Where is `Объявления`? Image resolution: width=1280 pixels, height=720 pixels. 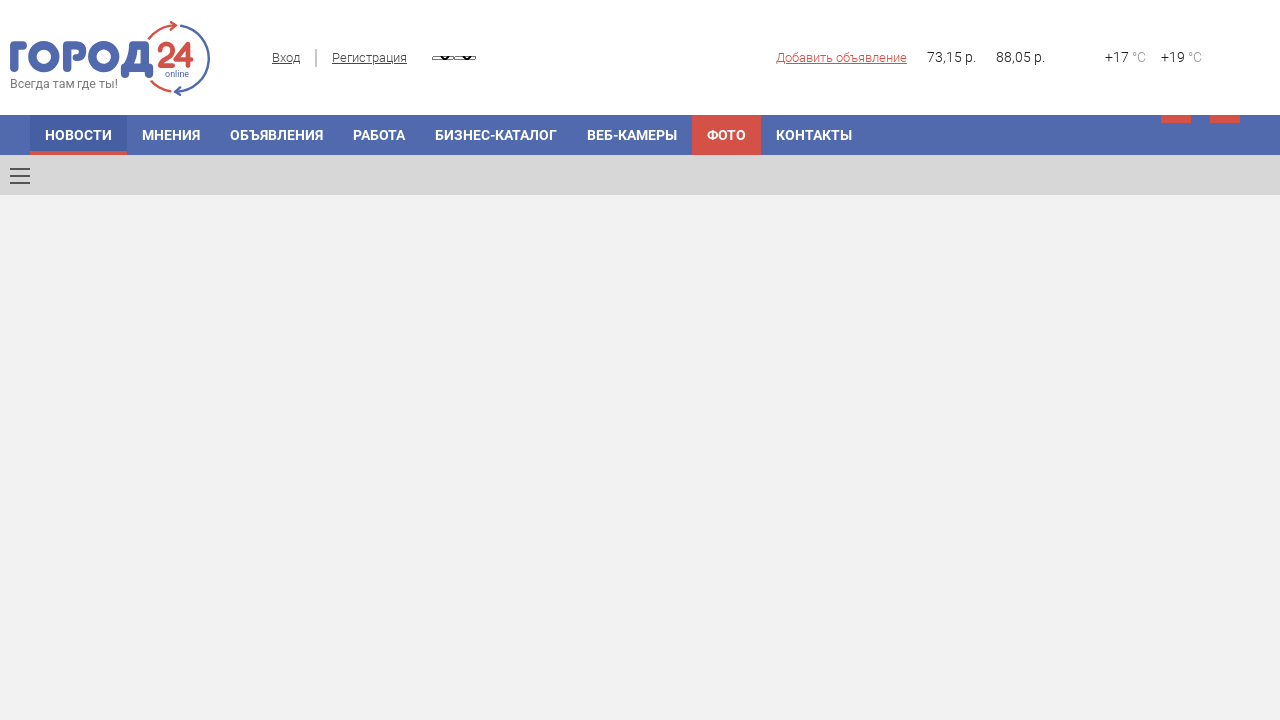 Объявления is located at coordinates (276, 135).